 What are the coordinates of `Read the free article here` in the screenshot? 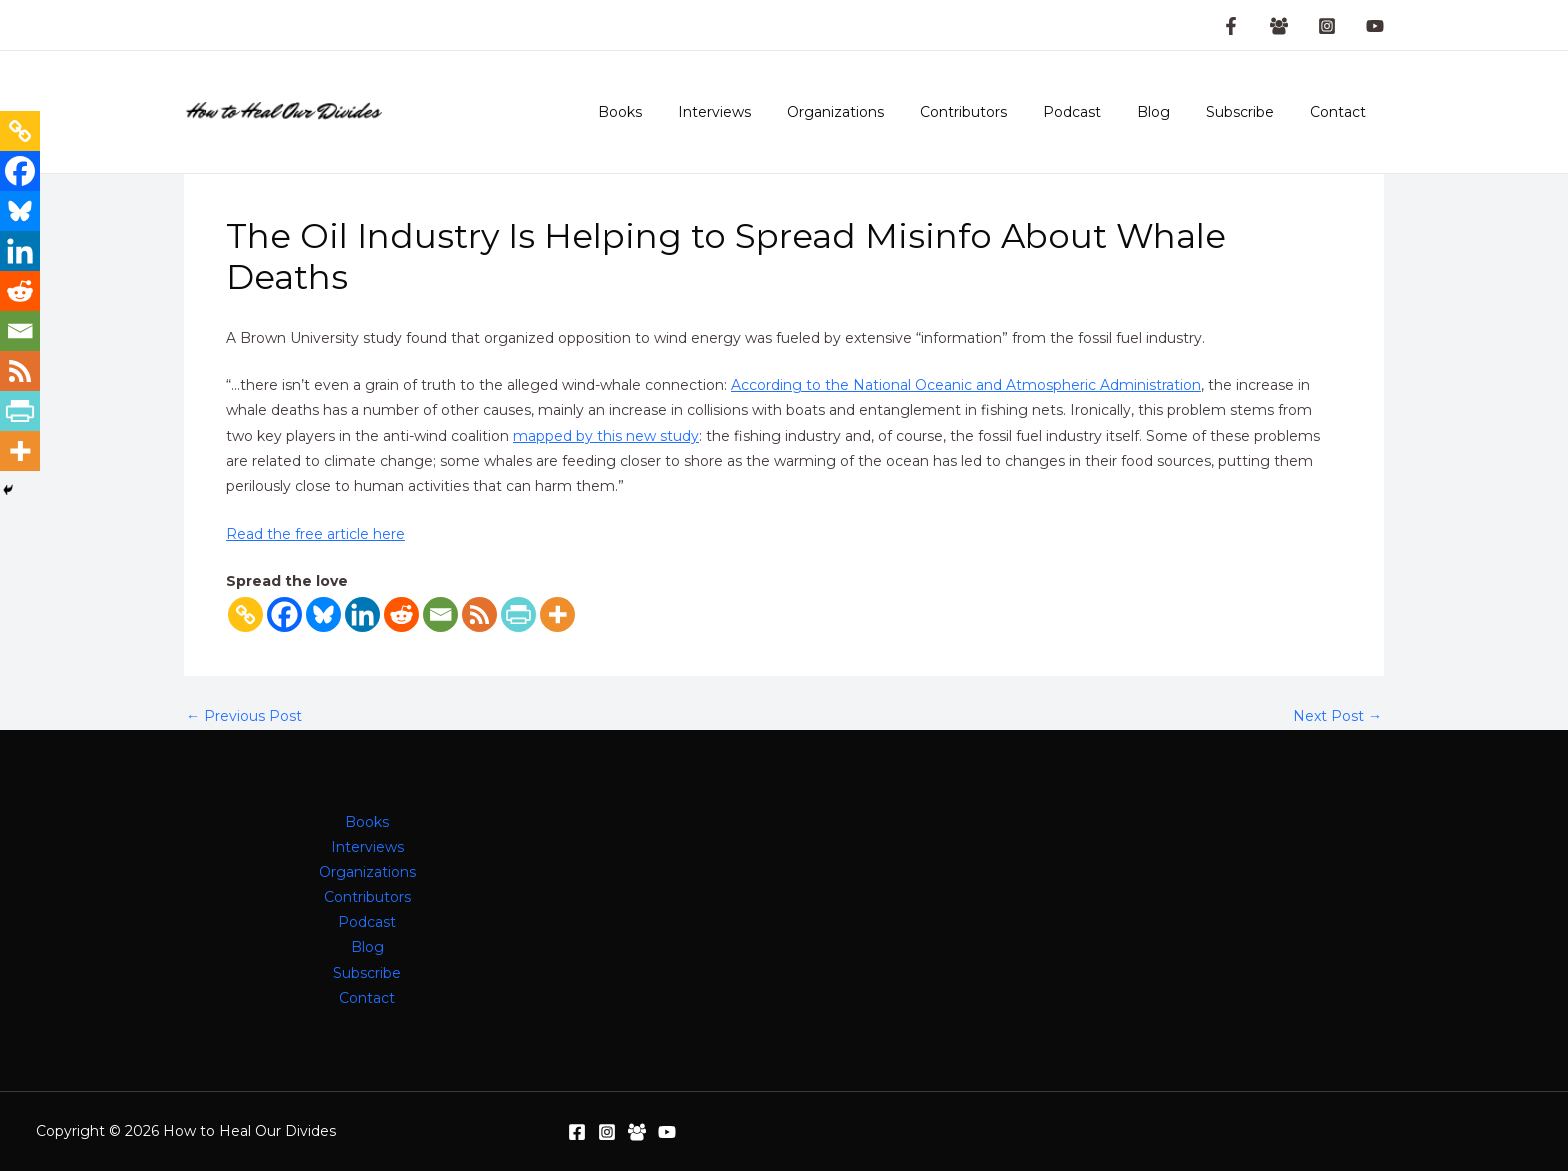 It's located at (315, 534).